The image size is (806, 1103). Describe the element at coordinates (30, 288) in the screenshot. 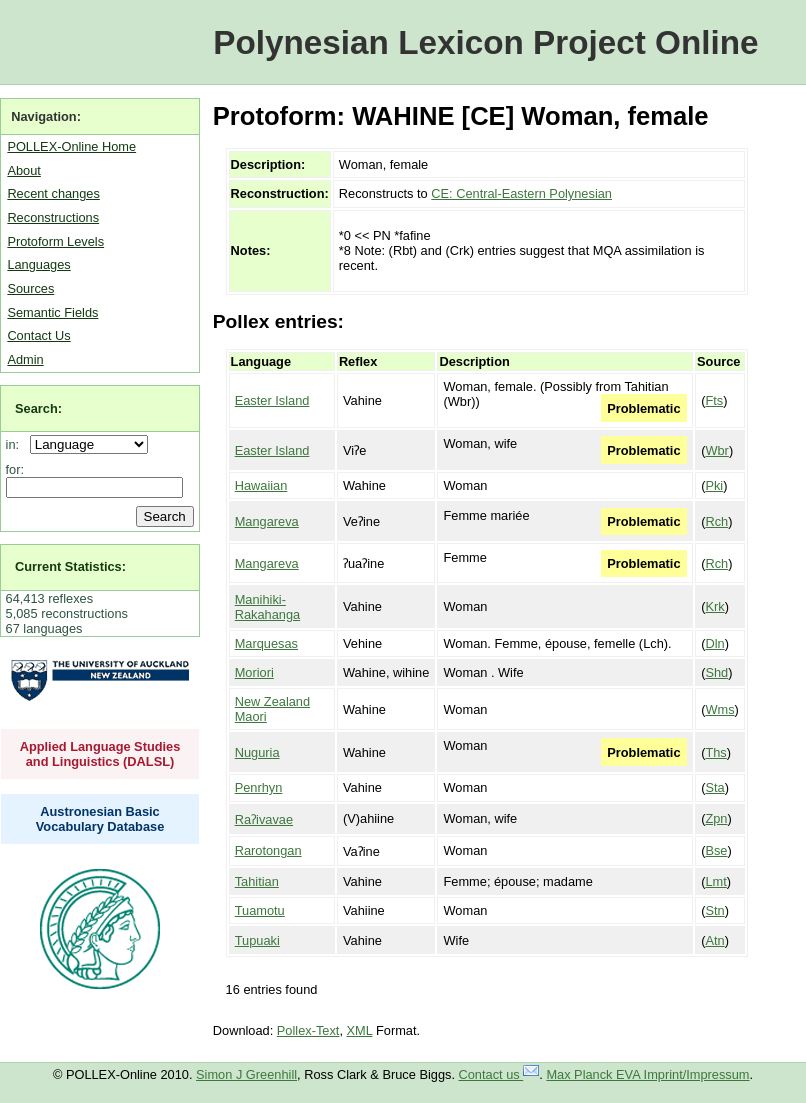

I see `Sources` at that location.